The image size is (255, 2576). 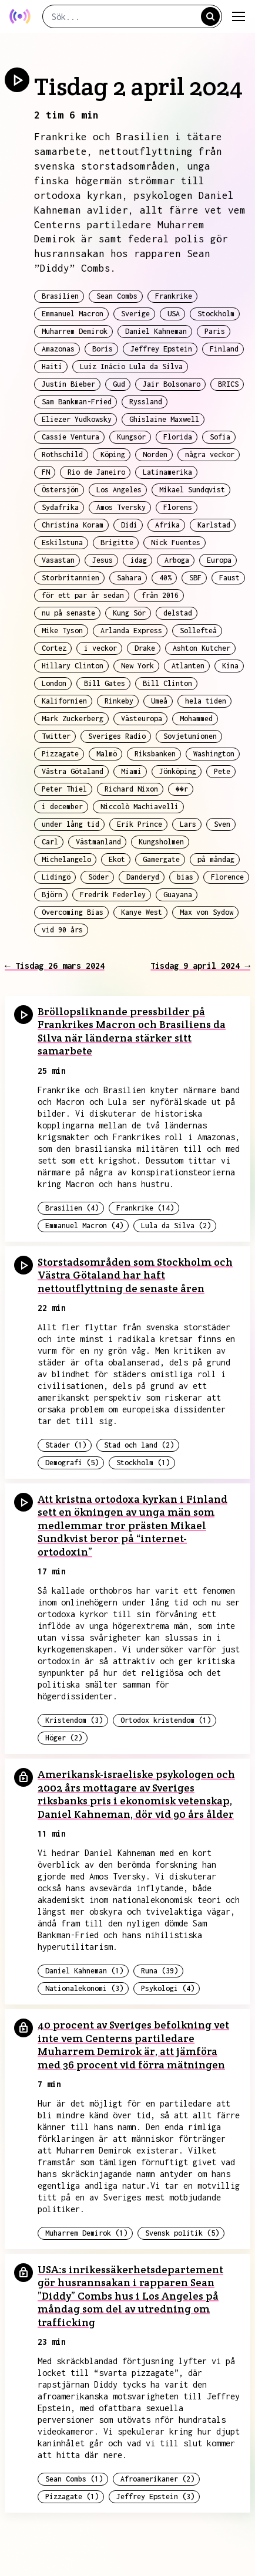 What do you see at coordinates (182, 2233) in the screenshot?
I see `Svensk politik (5)` at bounding box center [182, 2233].